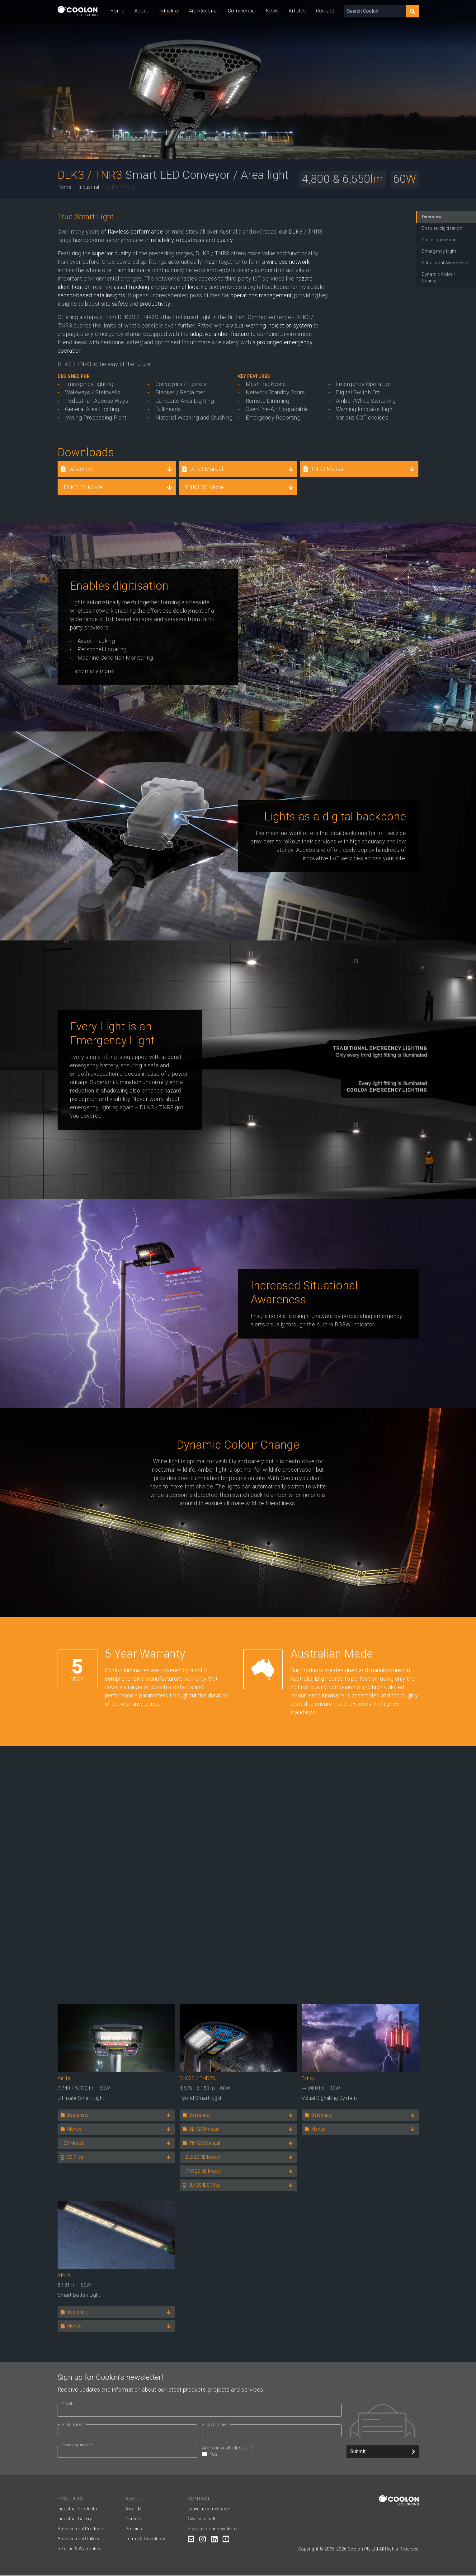 This screenshot has width=476, height=2576. What do you see at coordinates (325, 11) in the screenshot?
I see `Contact` at bounding box center [325, 11].